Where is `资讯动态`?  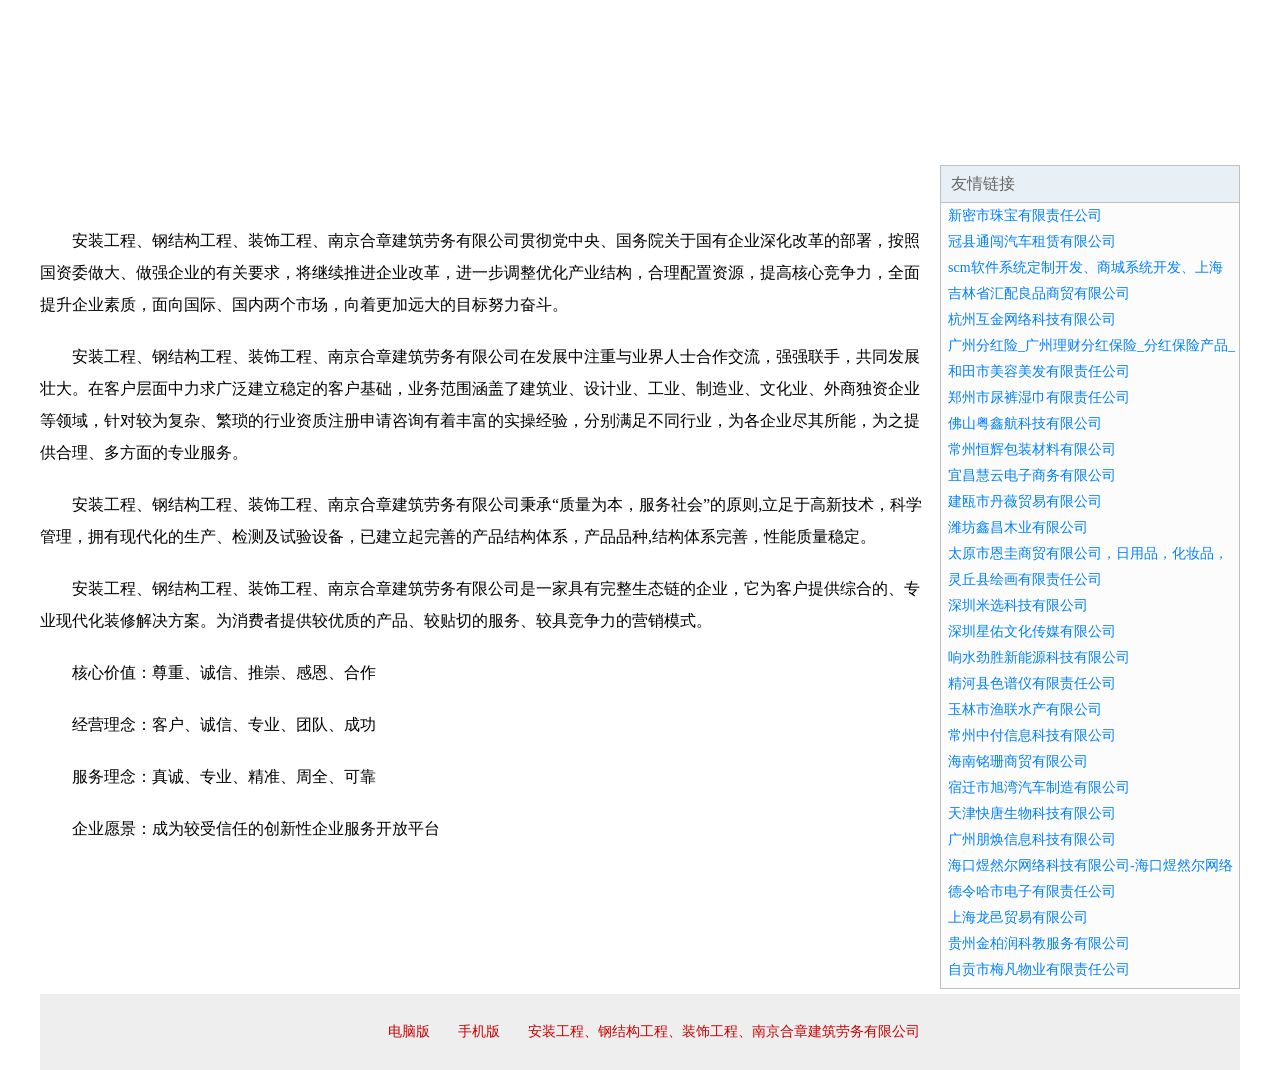 资讯动态 is located at coordinates (1064, 140).